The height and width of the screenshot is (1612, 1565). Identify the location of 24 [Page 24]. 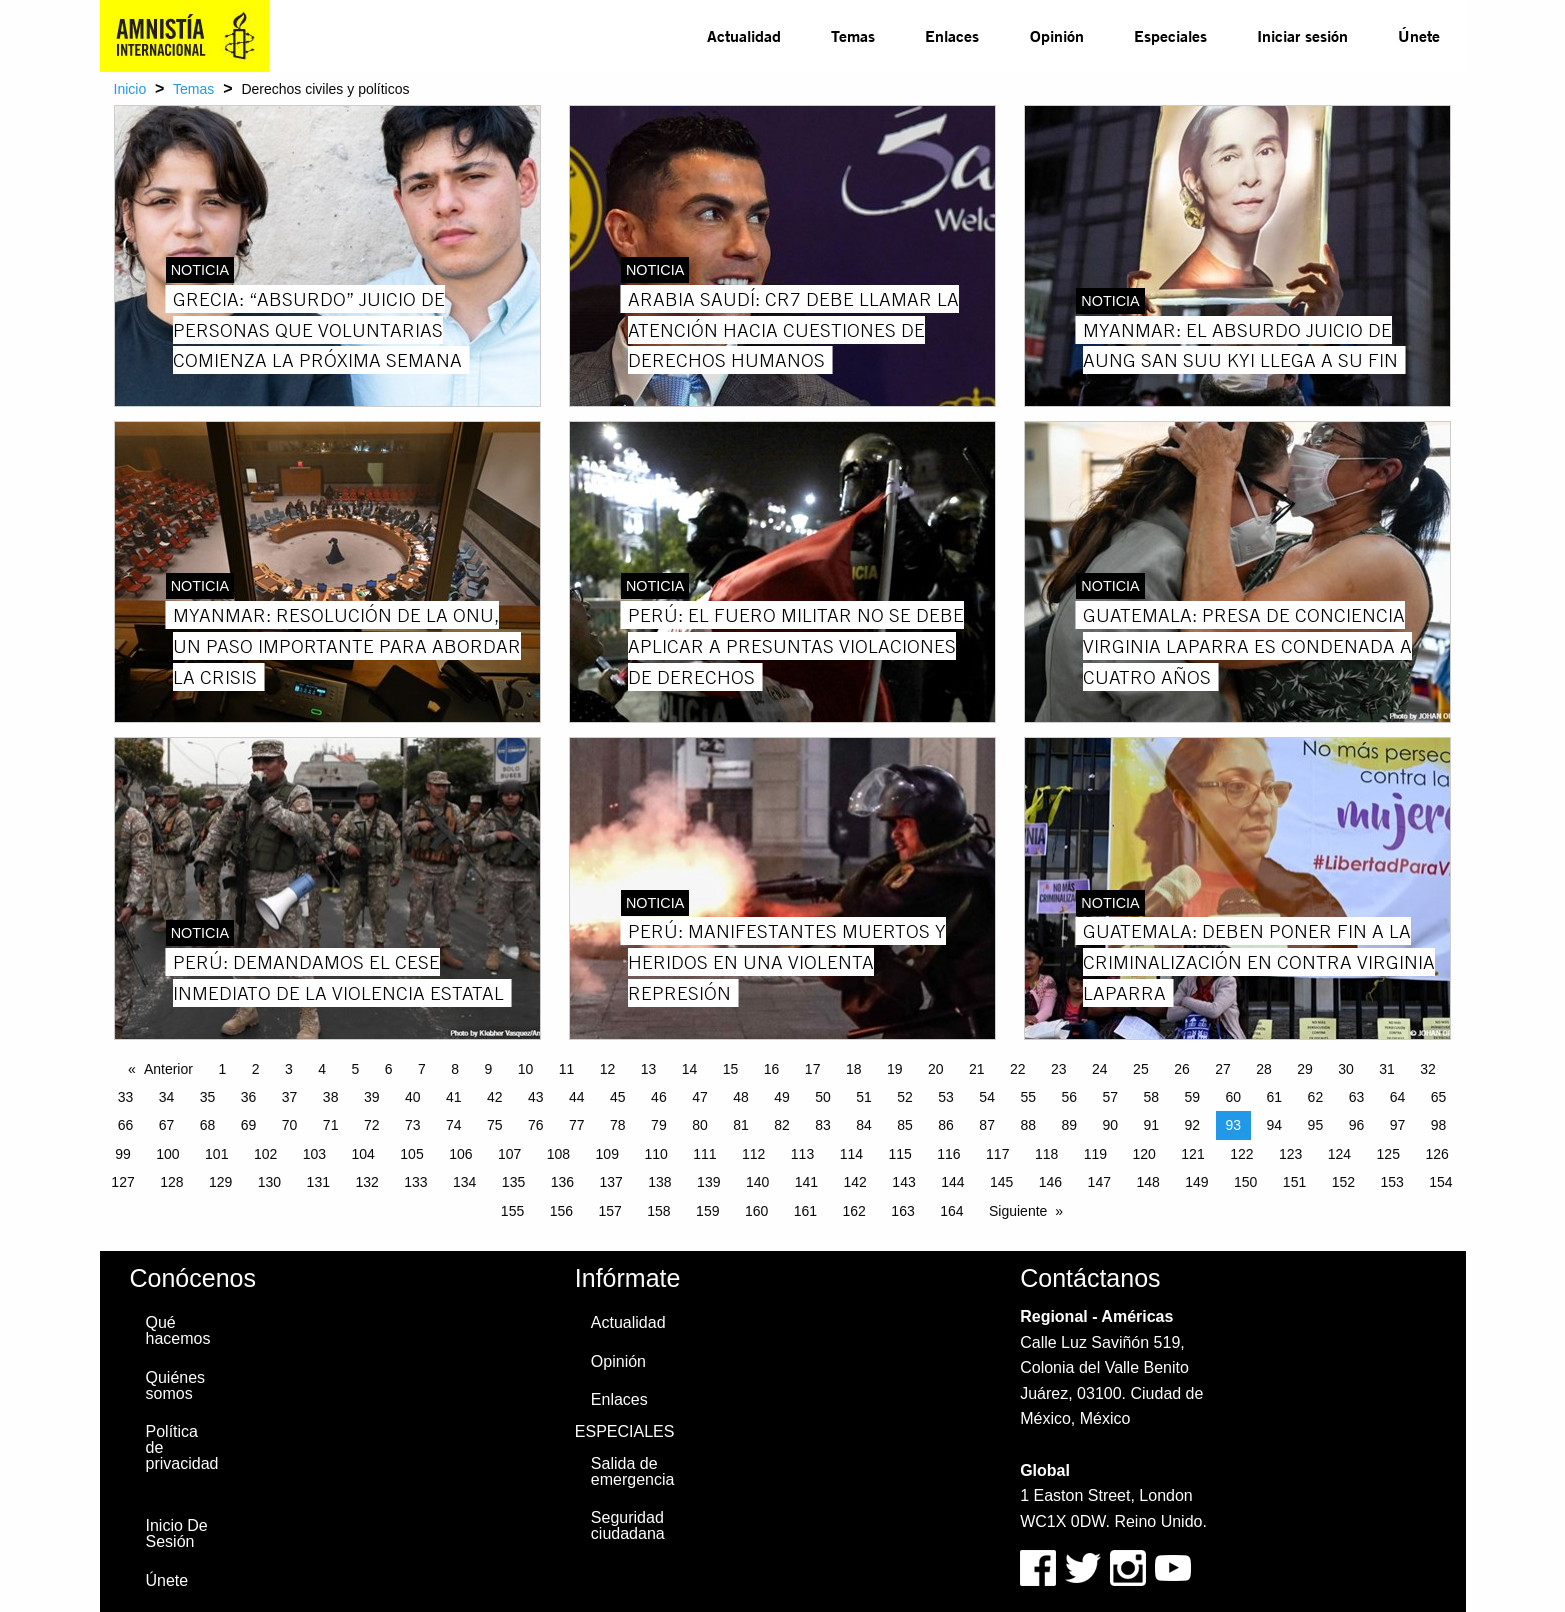
(1100, 1069).